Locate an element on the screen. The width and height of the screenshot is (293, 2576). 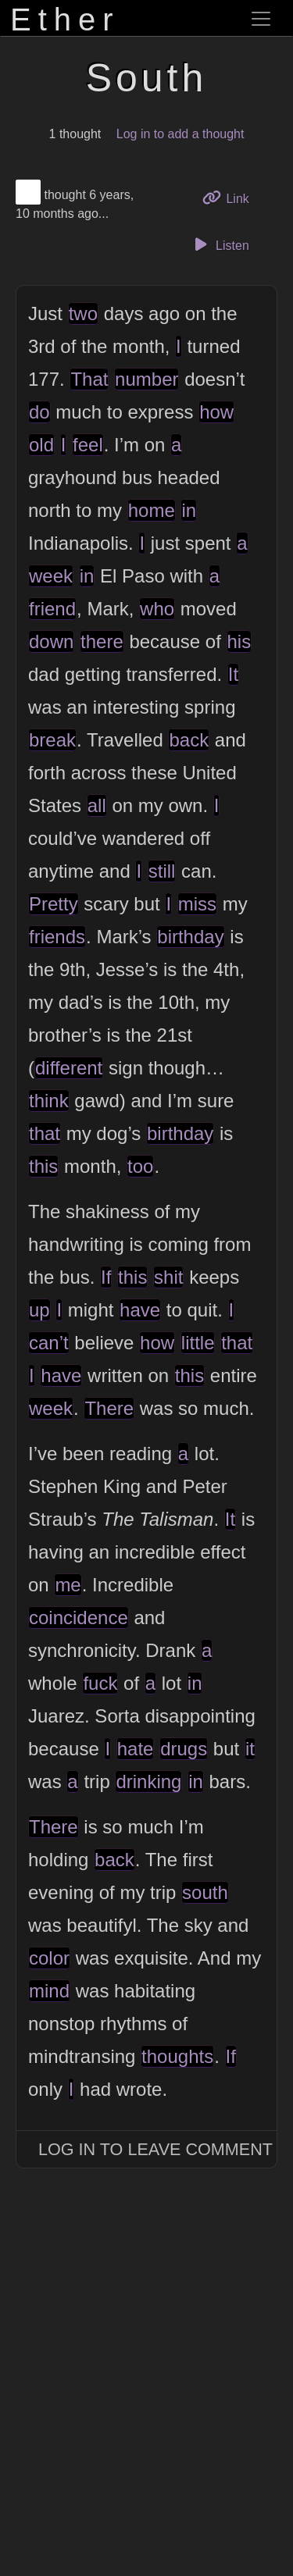
how is located at coordinates (216, 411).